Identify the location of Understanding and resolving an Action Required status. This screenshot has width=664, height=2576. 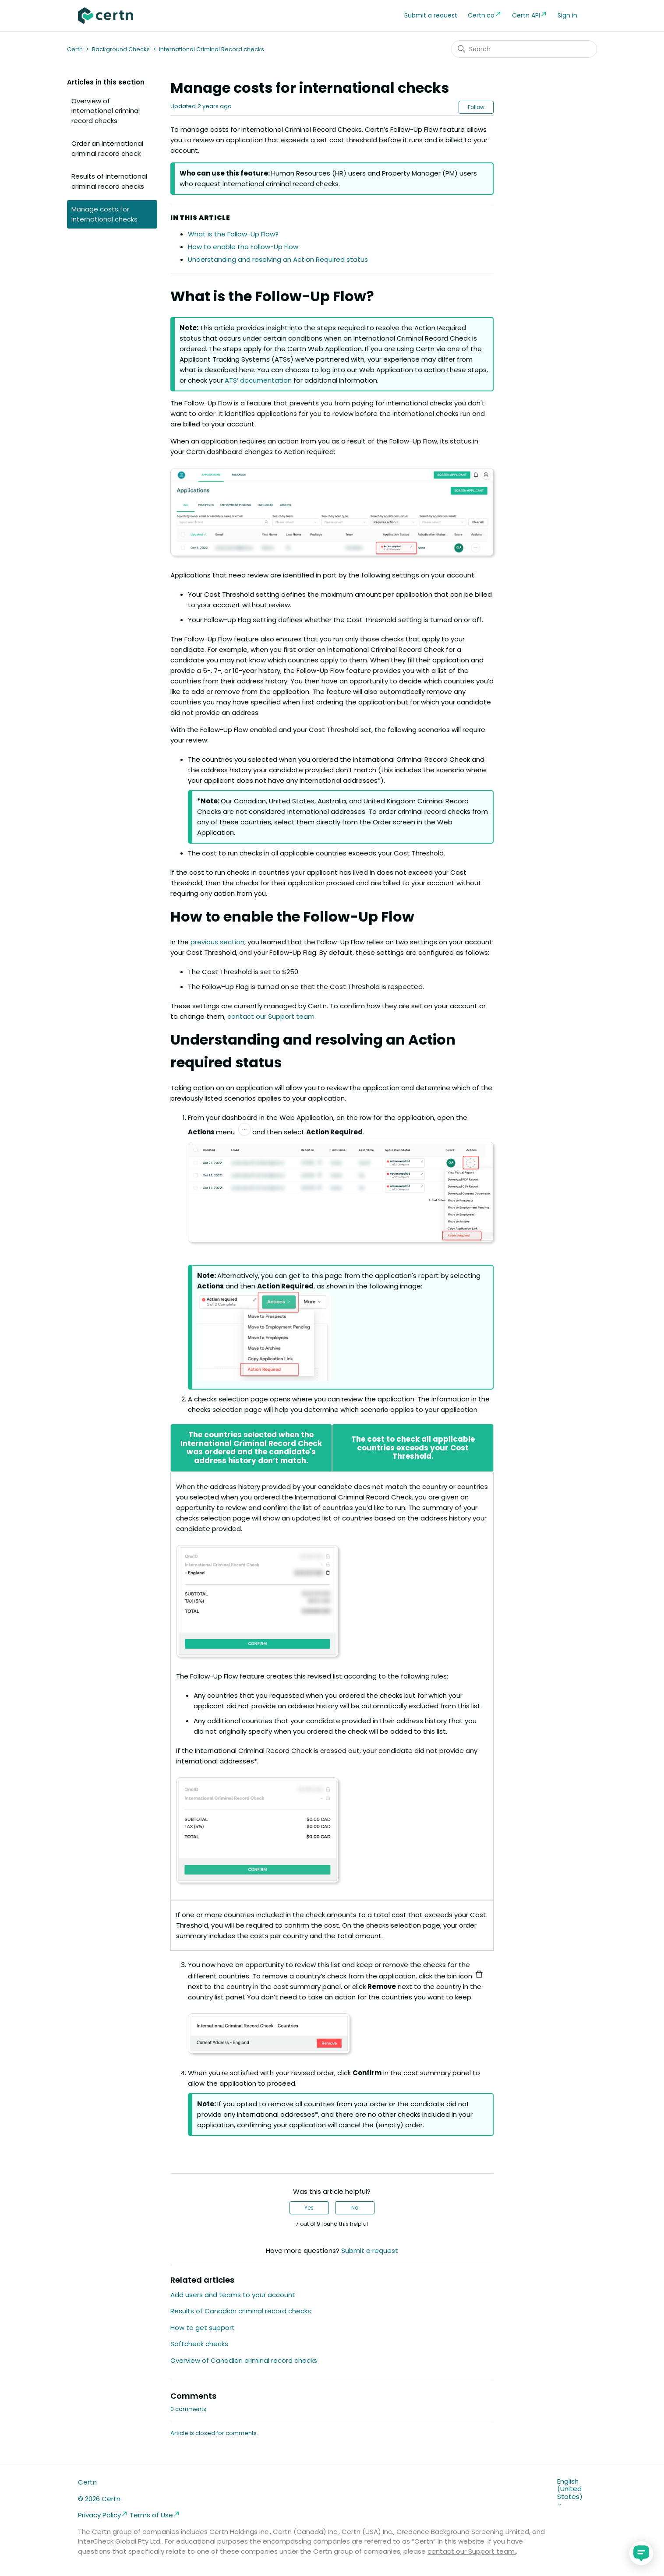
(278, 259).